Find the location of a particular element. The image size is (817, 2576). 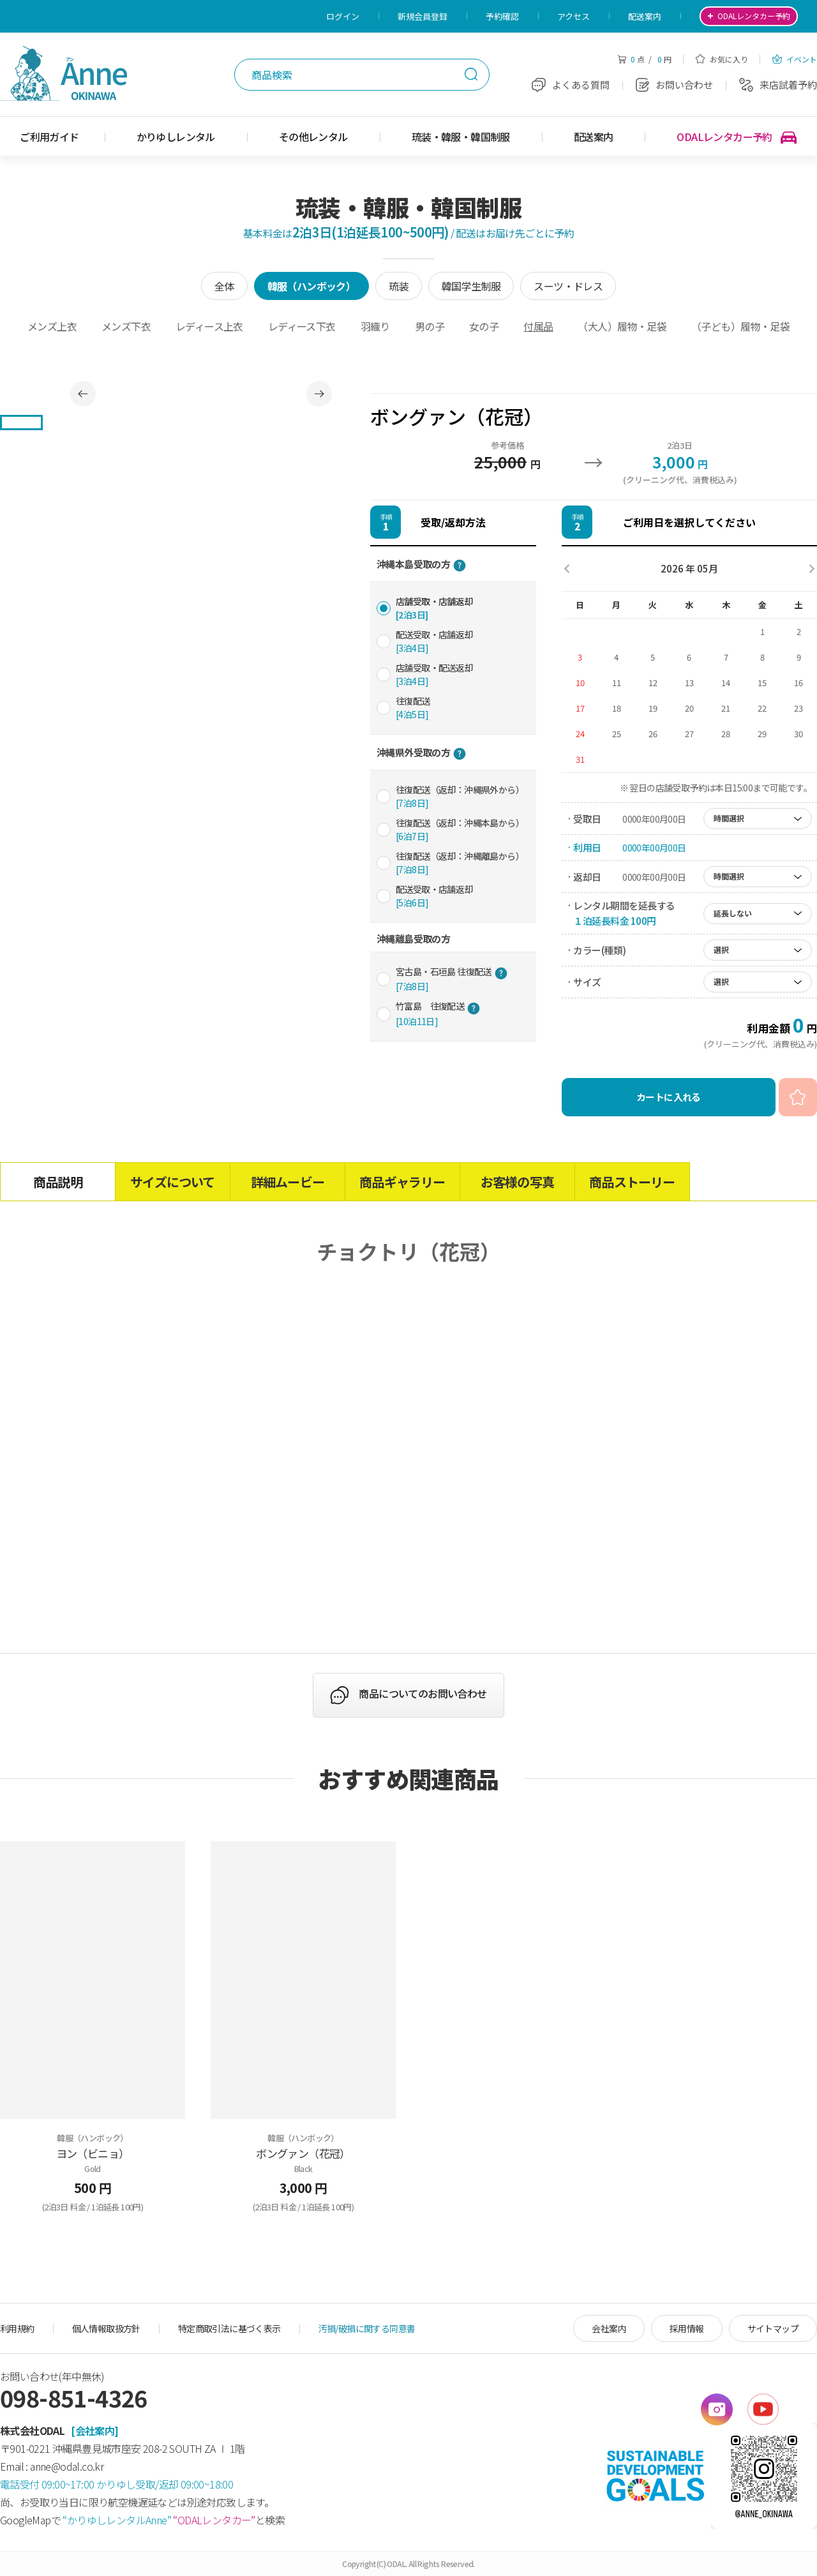

往復配送（返却：沖縄本島から） is located at coordinates (460, 829).